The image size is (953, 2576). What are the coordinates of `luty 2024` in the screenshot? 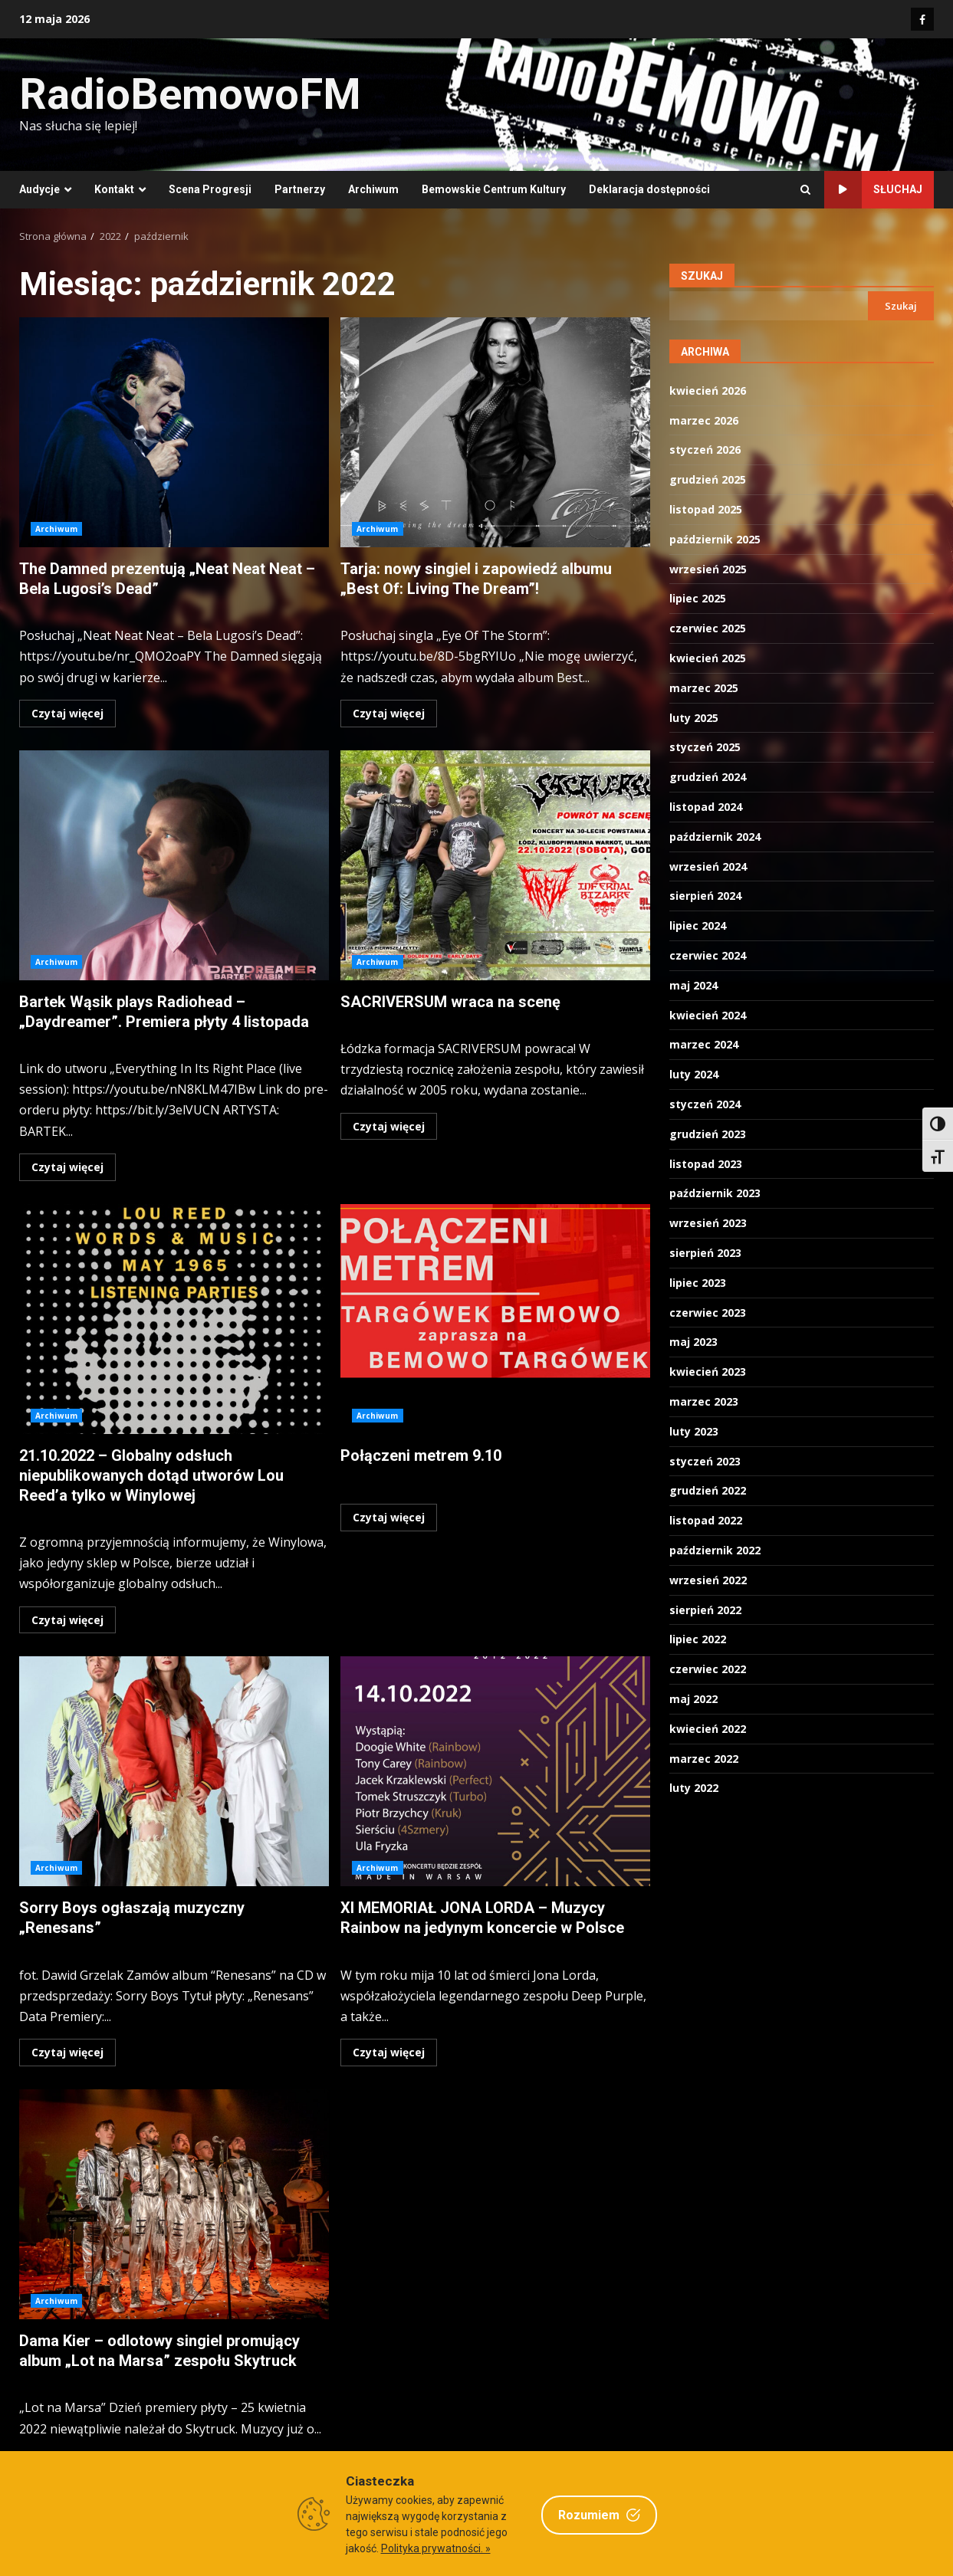 It's located at (693, 1074).